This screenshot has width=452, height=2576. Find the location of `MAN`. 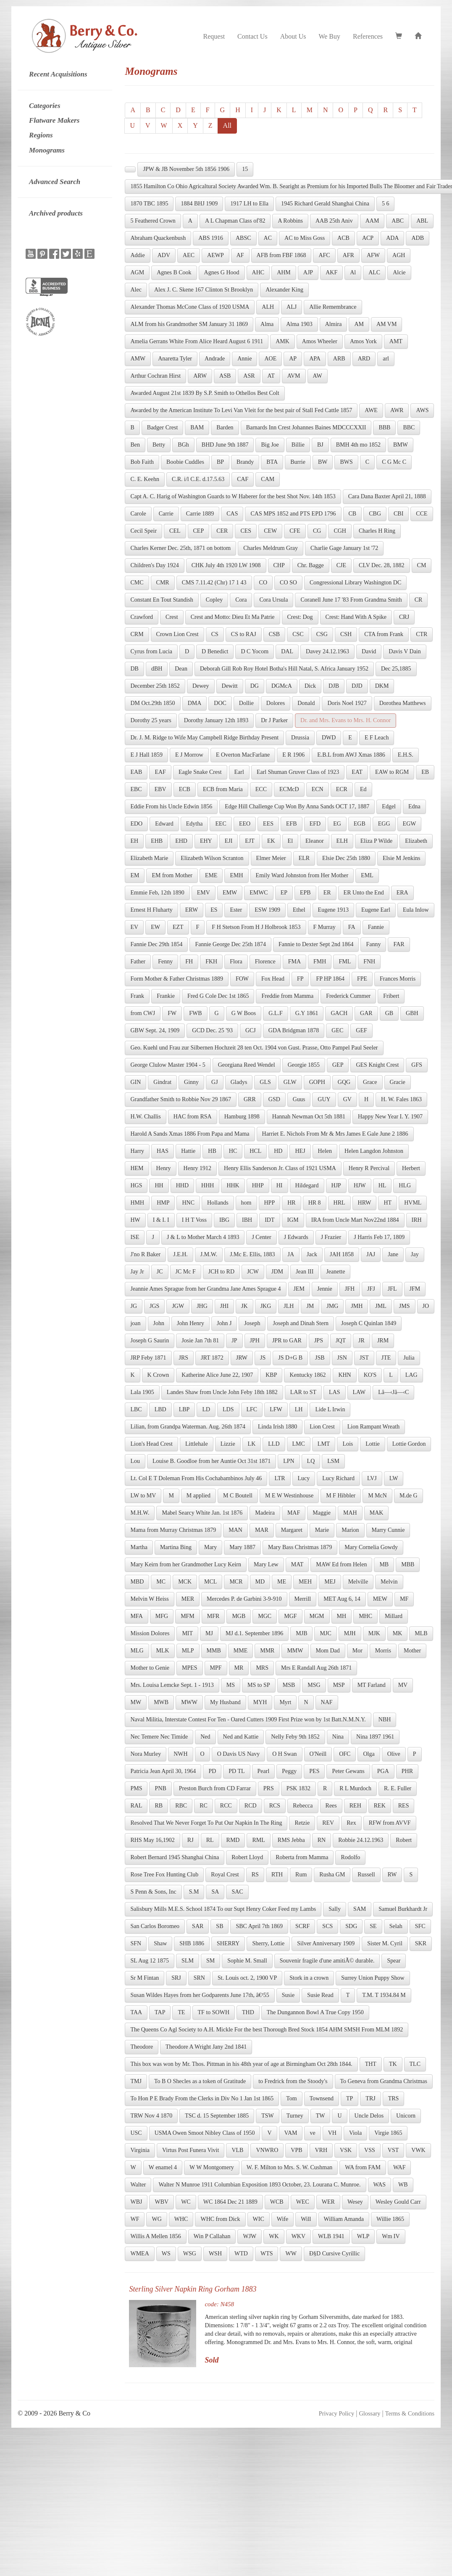

MAN is located at coordinates (235, 1530).